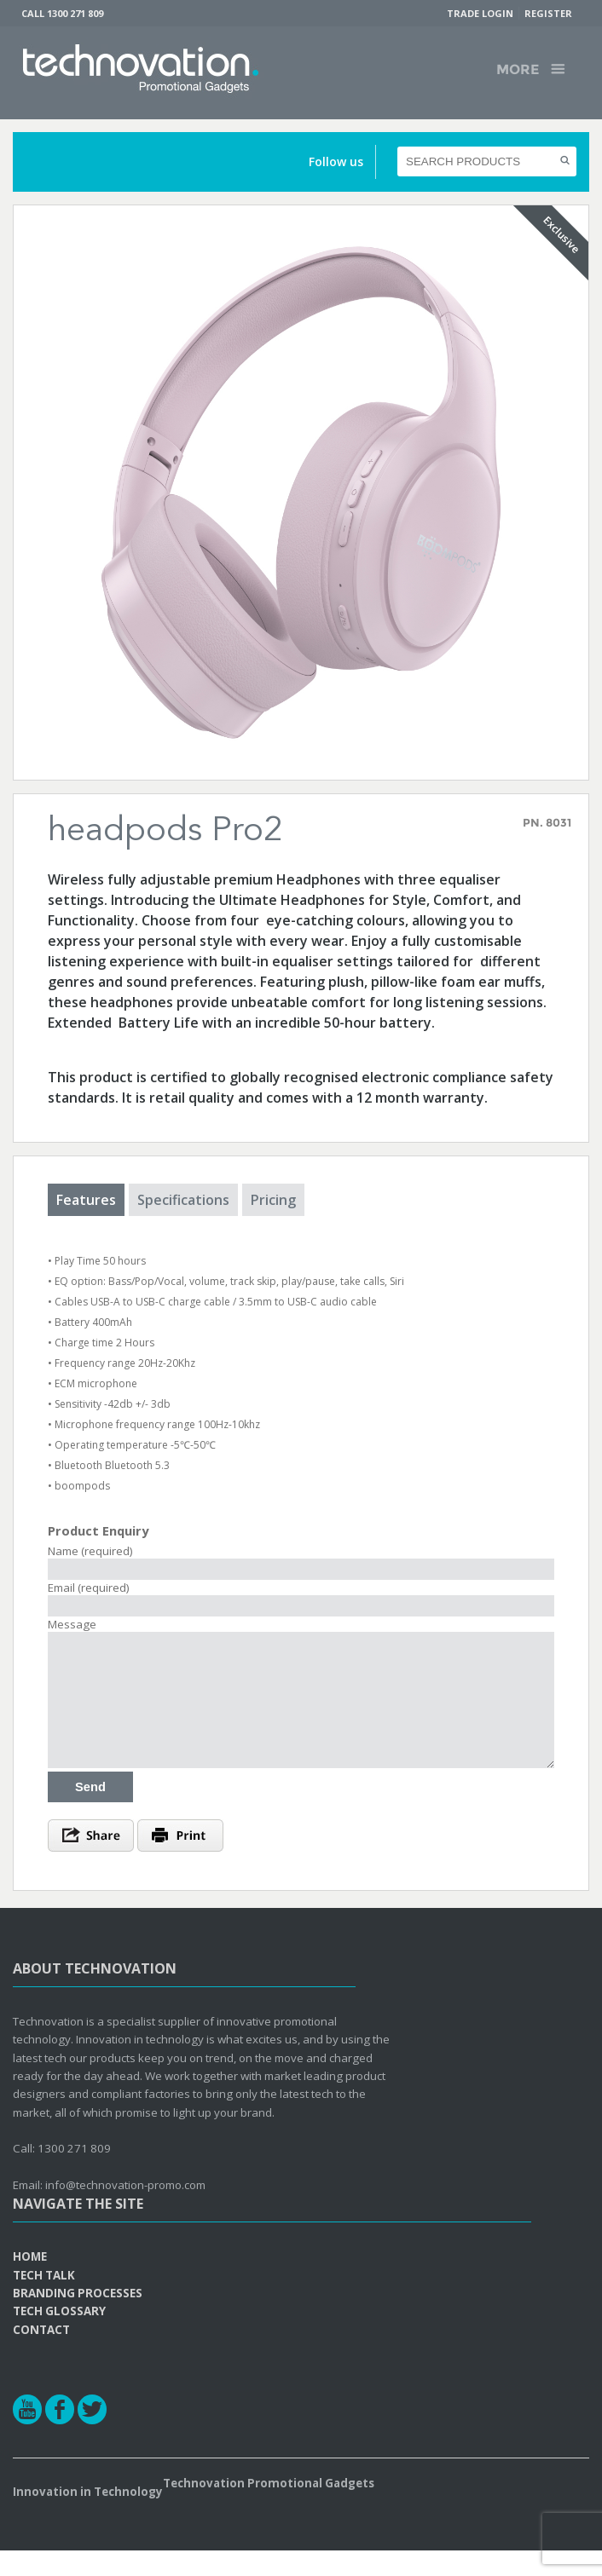 The width and height of the screenshot is (602, 2576). What do you see at coordinates (59, 2336) in the screenshot?
I see `Tech Glossary` at bounding box center [59, 2336].